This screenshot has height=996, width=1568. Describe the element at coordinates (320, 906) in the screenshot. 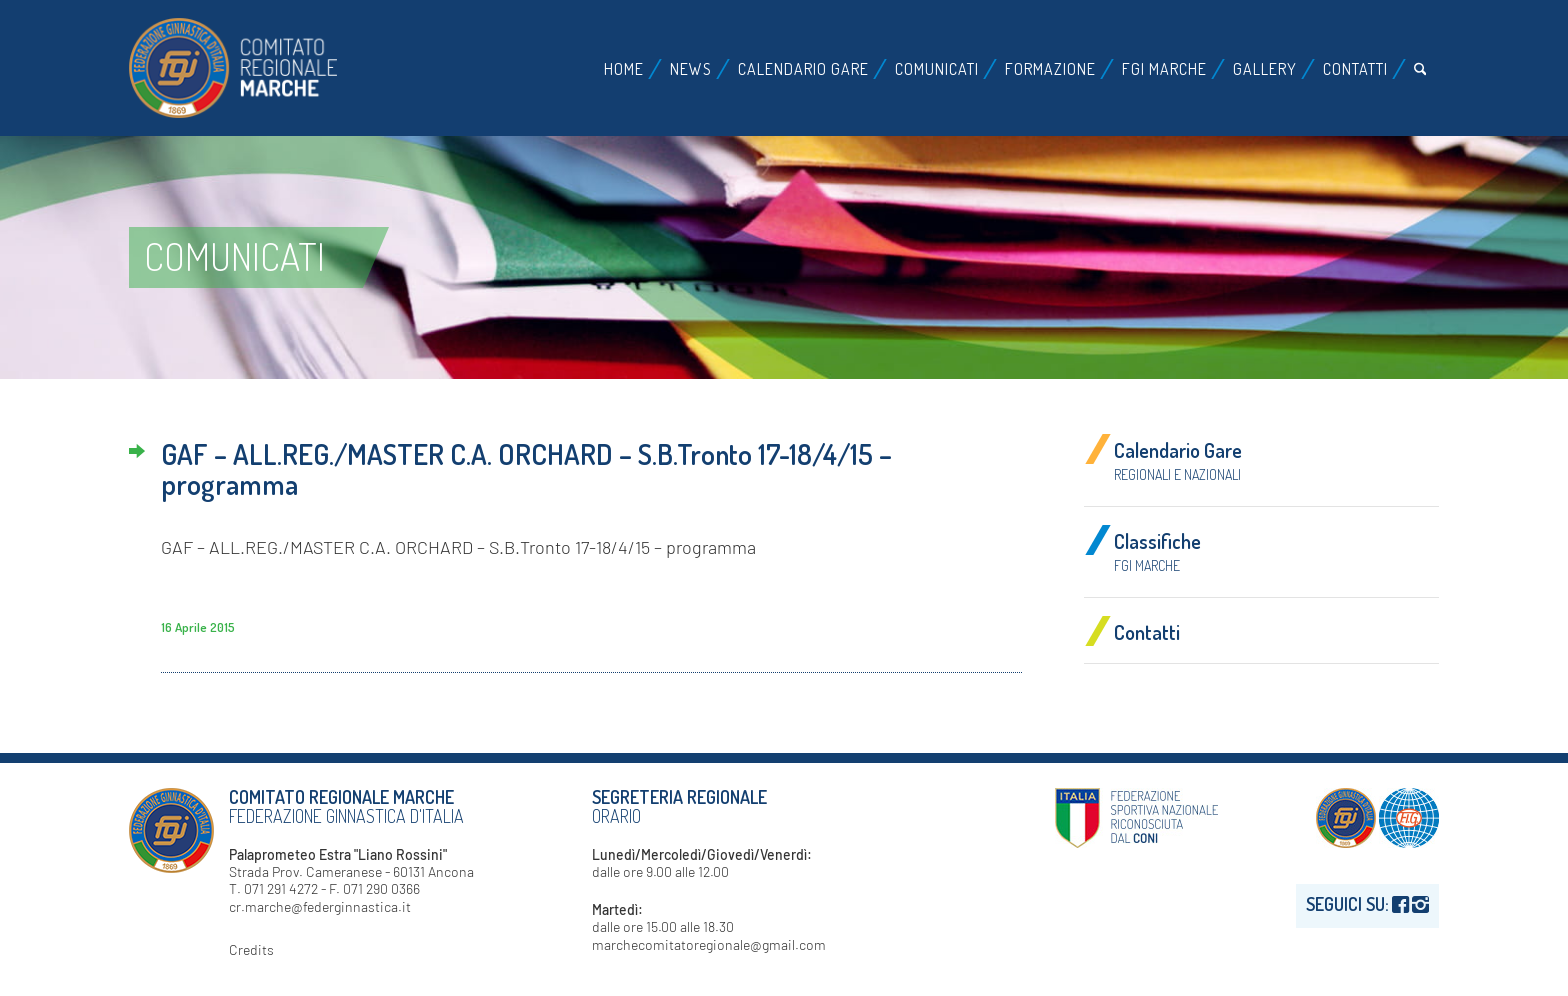

I see `cr.marche@federginnastica.it` at that location.